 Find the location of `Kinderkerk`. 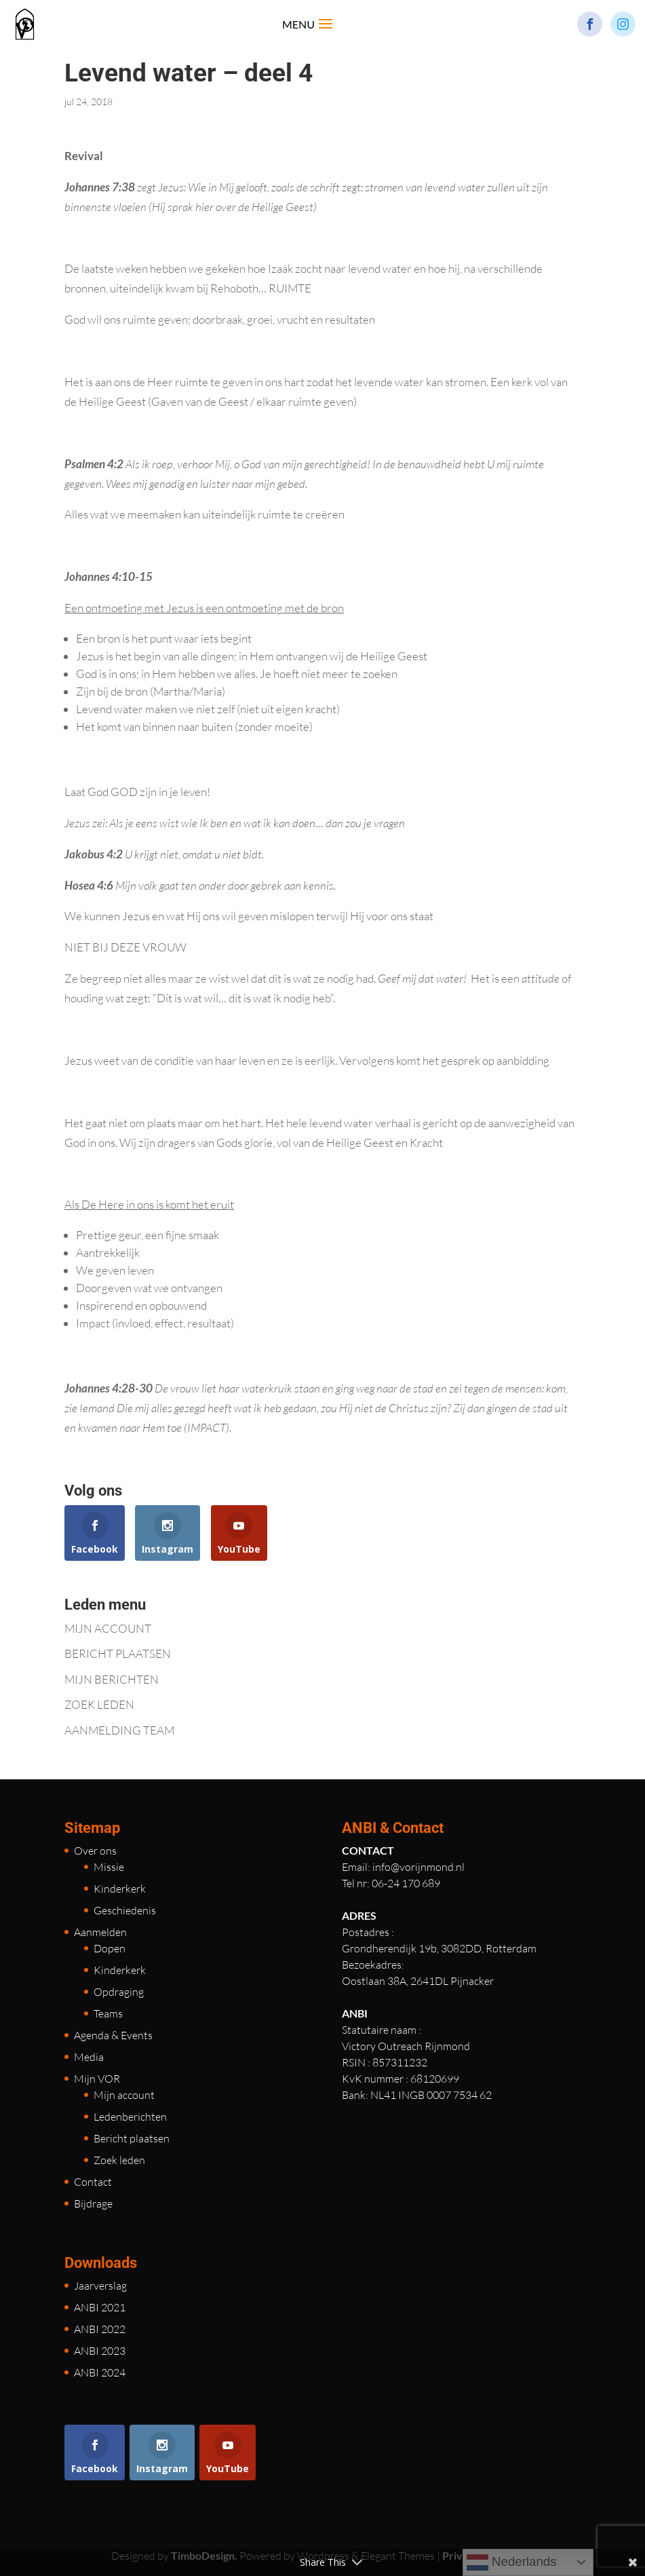

Kinderkerk is located at coordinates (120, 1888).